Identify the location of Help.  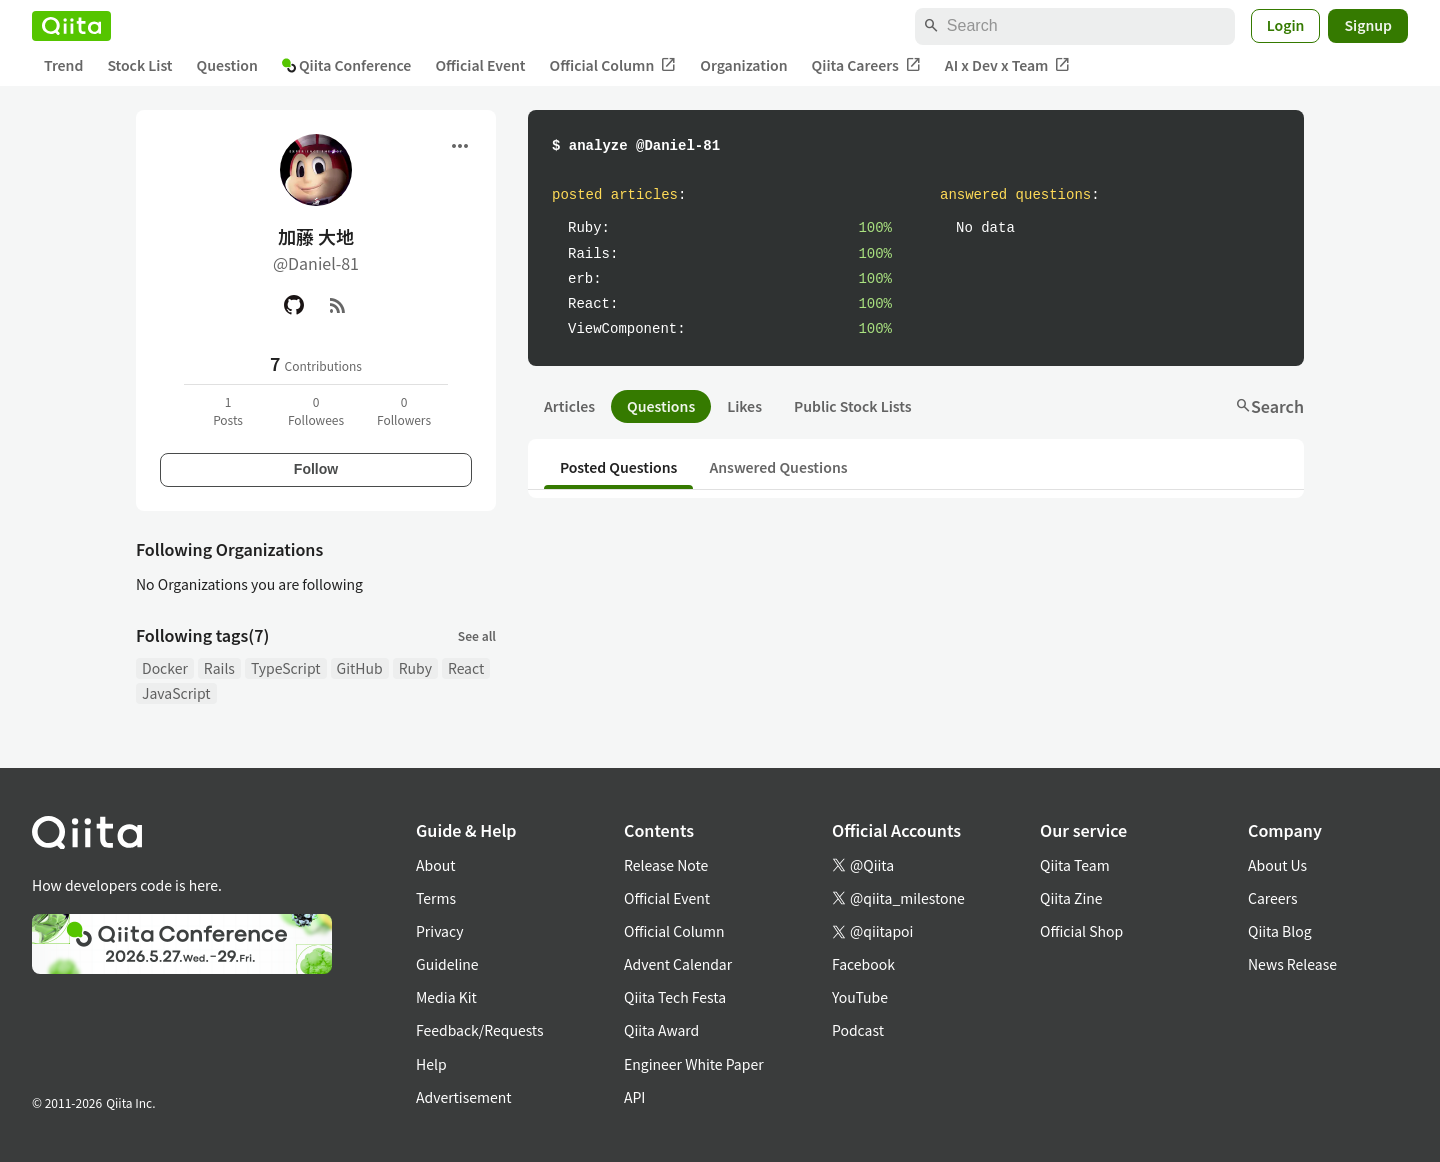
(431, 1064).